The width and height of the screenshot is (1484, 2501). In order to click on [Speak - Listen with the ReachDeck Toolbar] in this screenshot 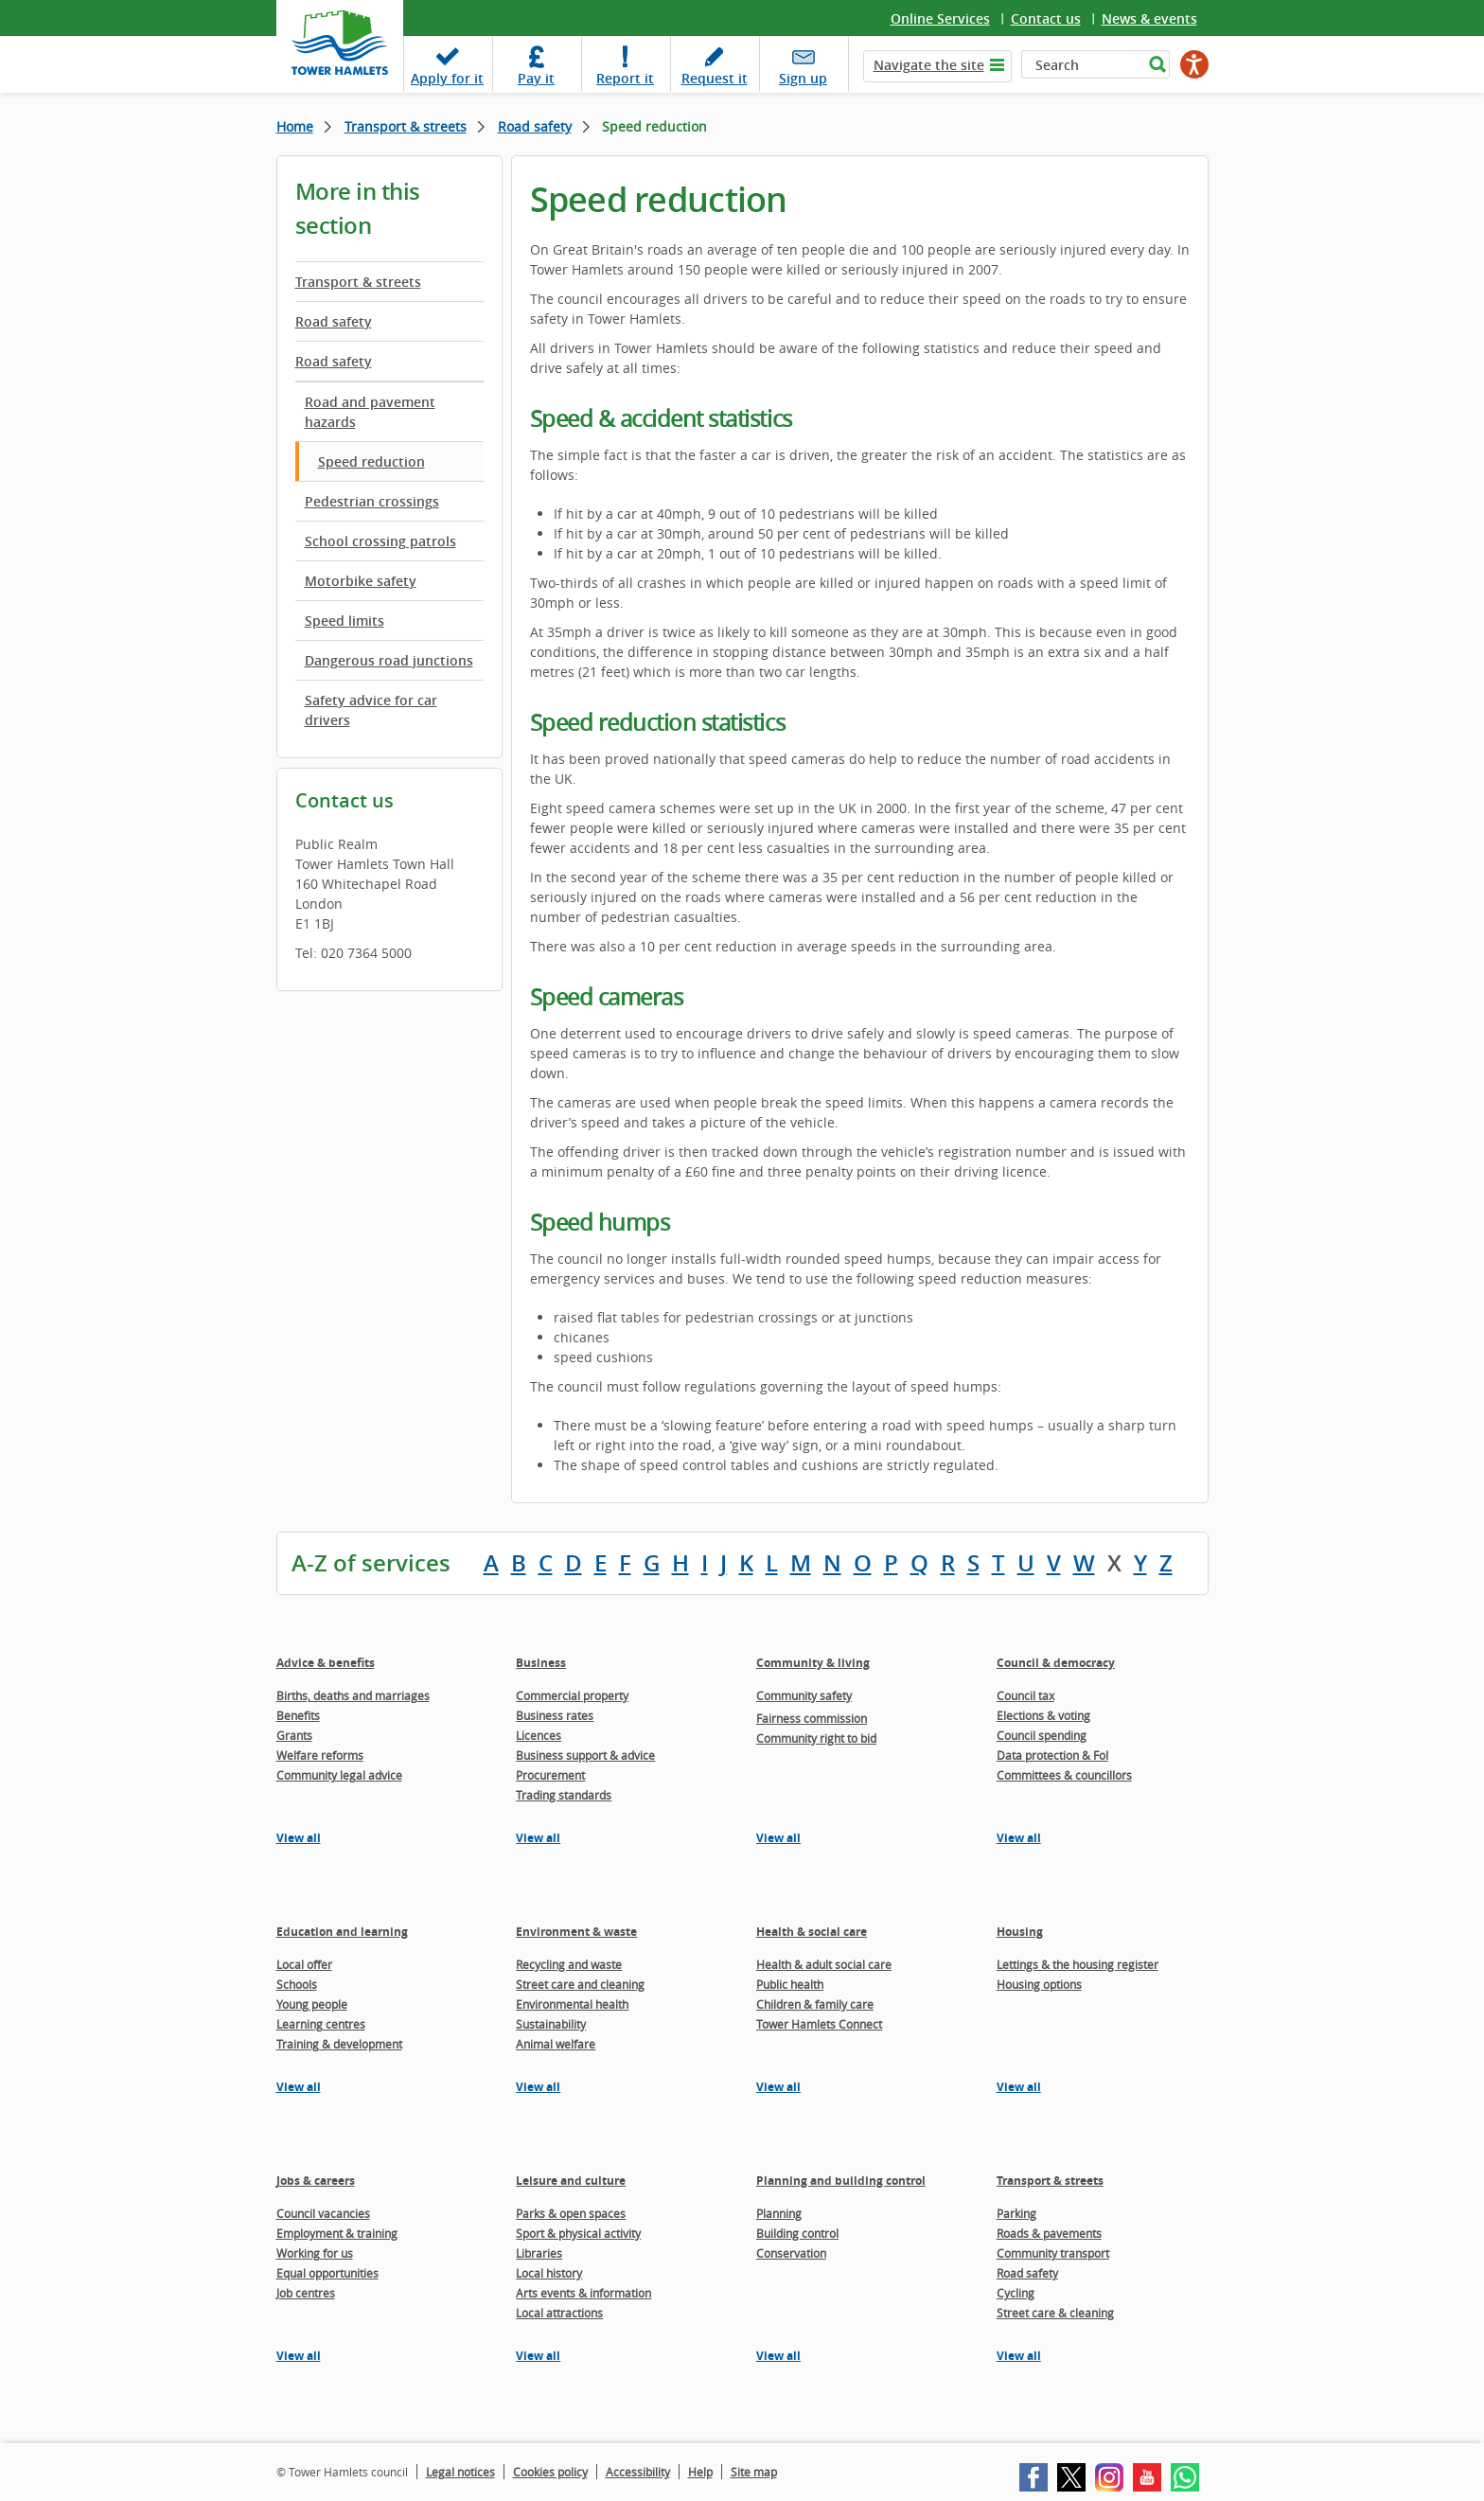, I will do `click(1194, 64)`.